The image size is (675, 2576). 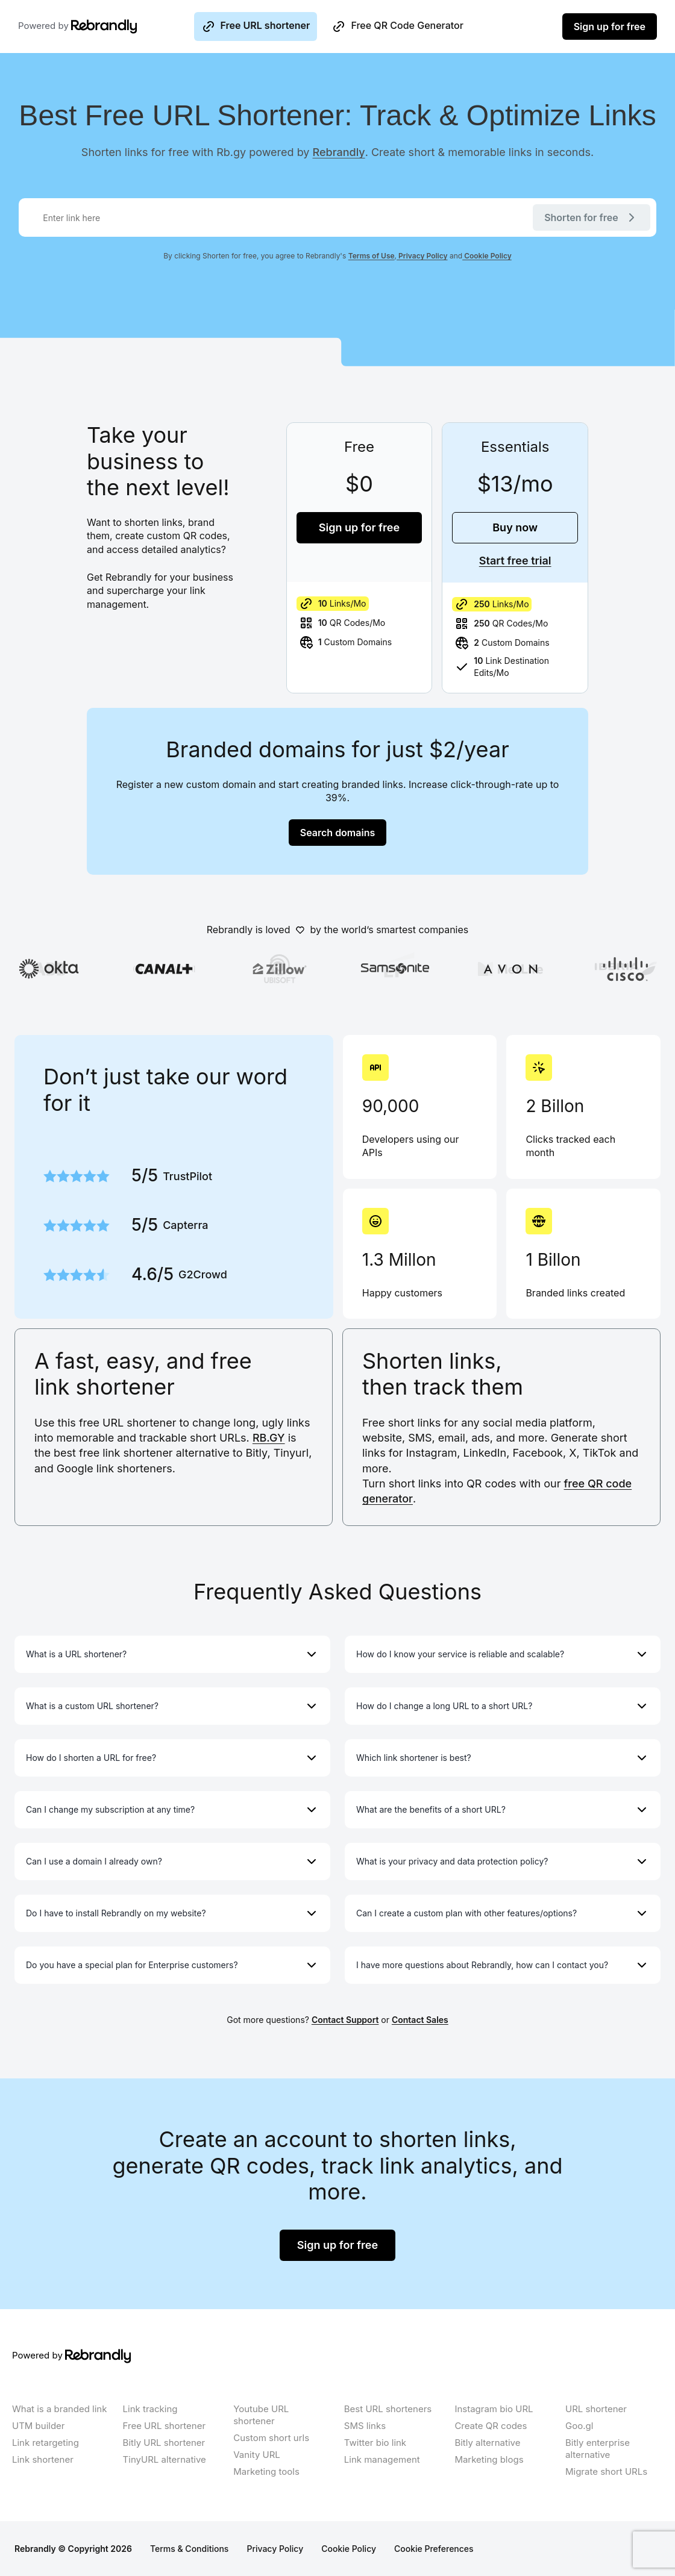 What do you see at coordinates (487, 2442) in the screenshot?
I see `Bitly alternative` at bounding box center [487, 2442].